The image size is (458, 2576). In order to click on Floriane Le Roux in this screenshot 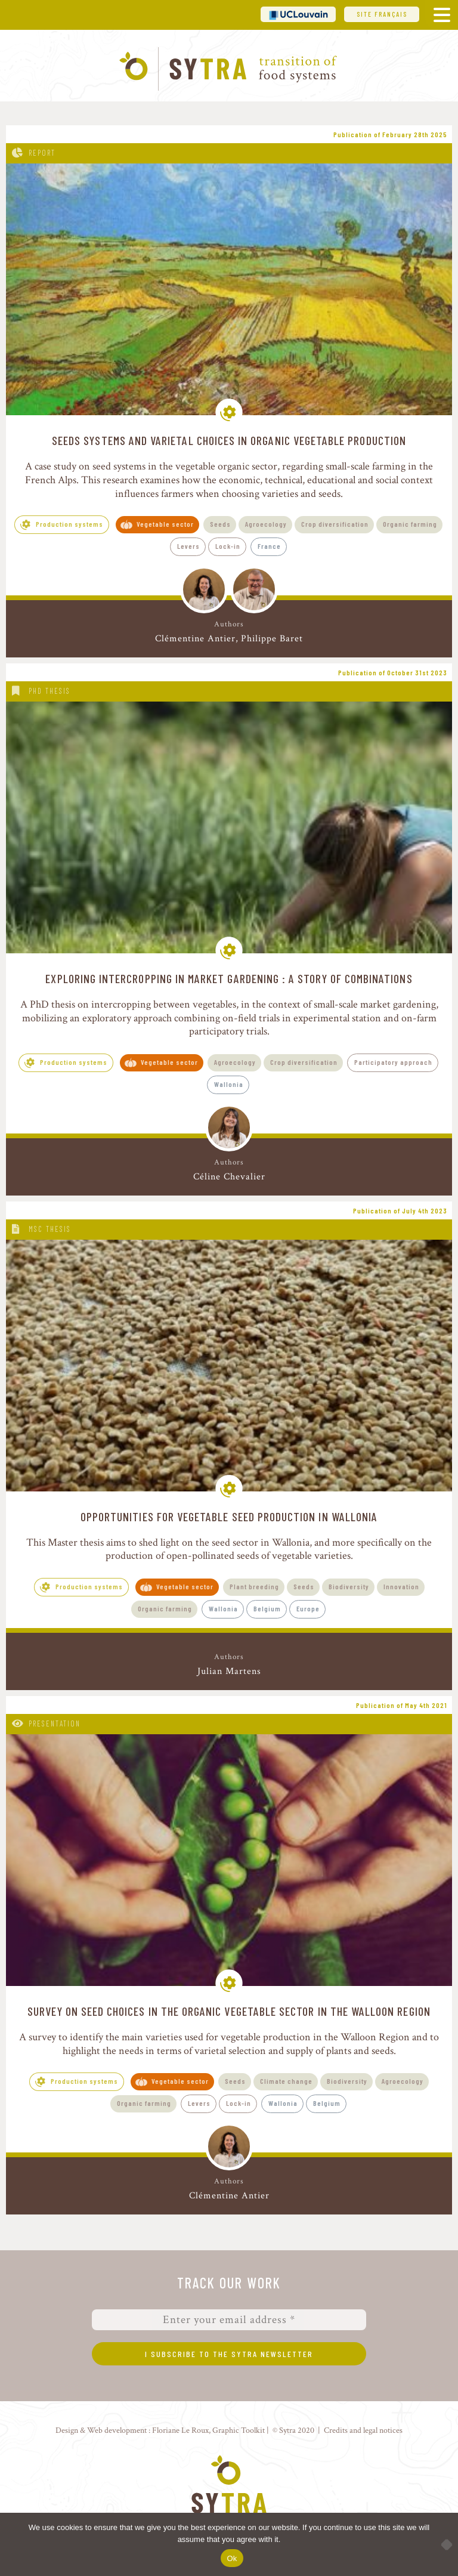, I will do `click(180, 2430)`.